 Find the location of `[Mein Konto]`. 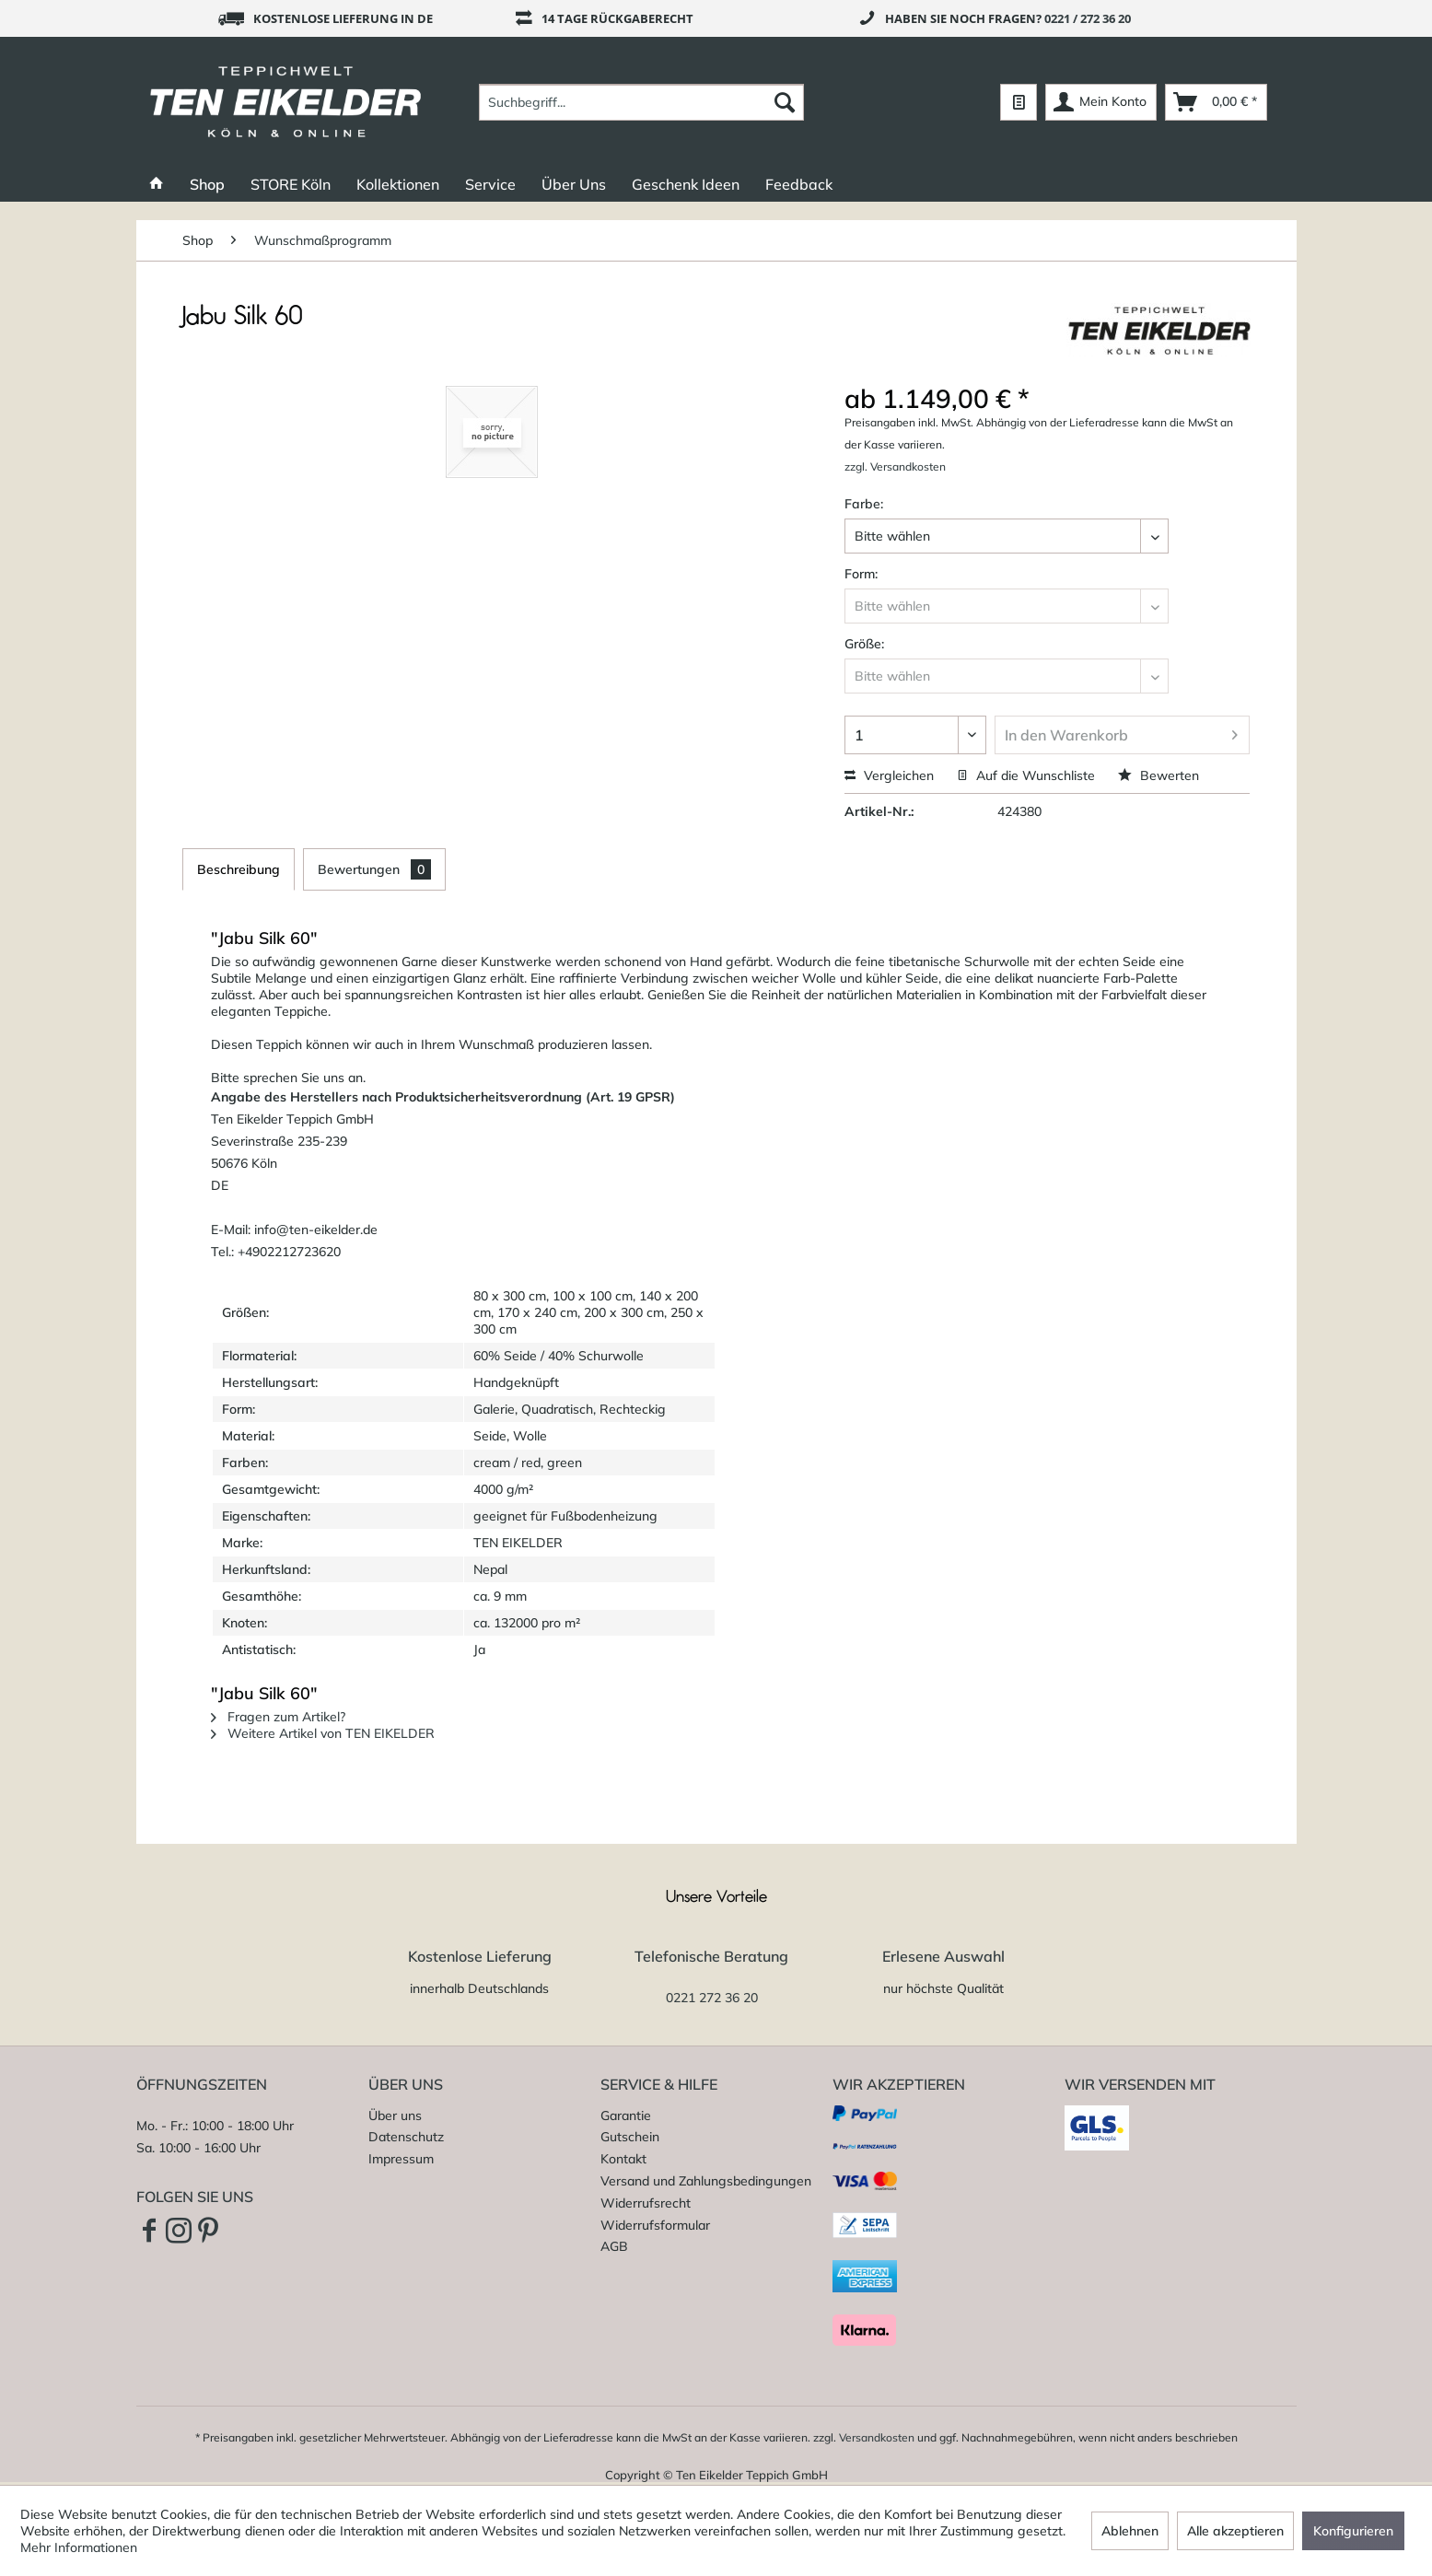

[Mein Konto] is located at coordinates (1101, 102).